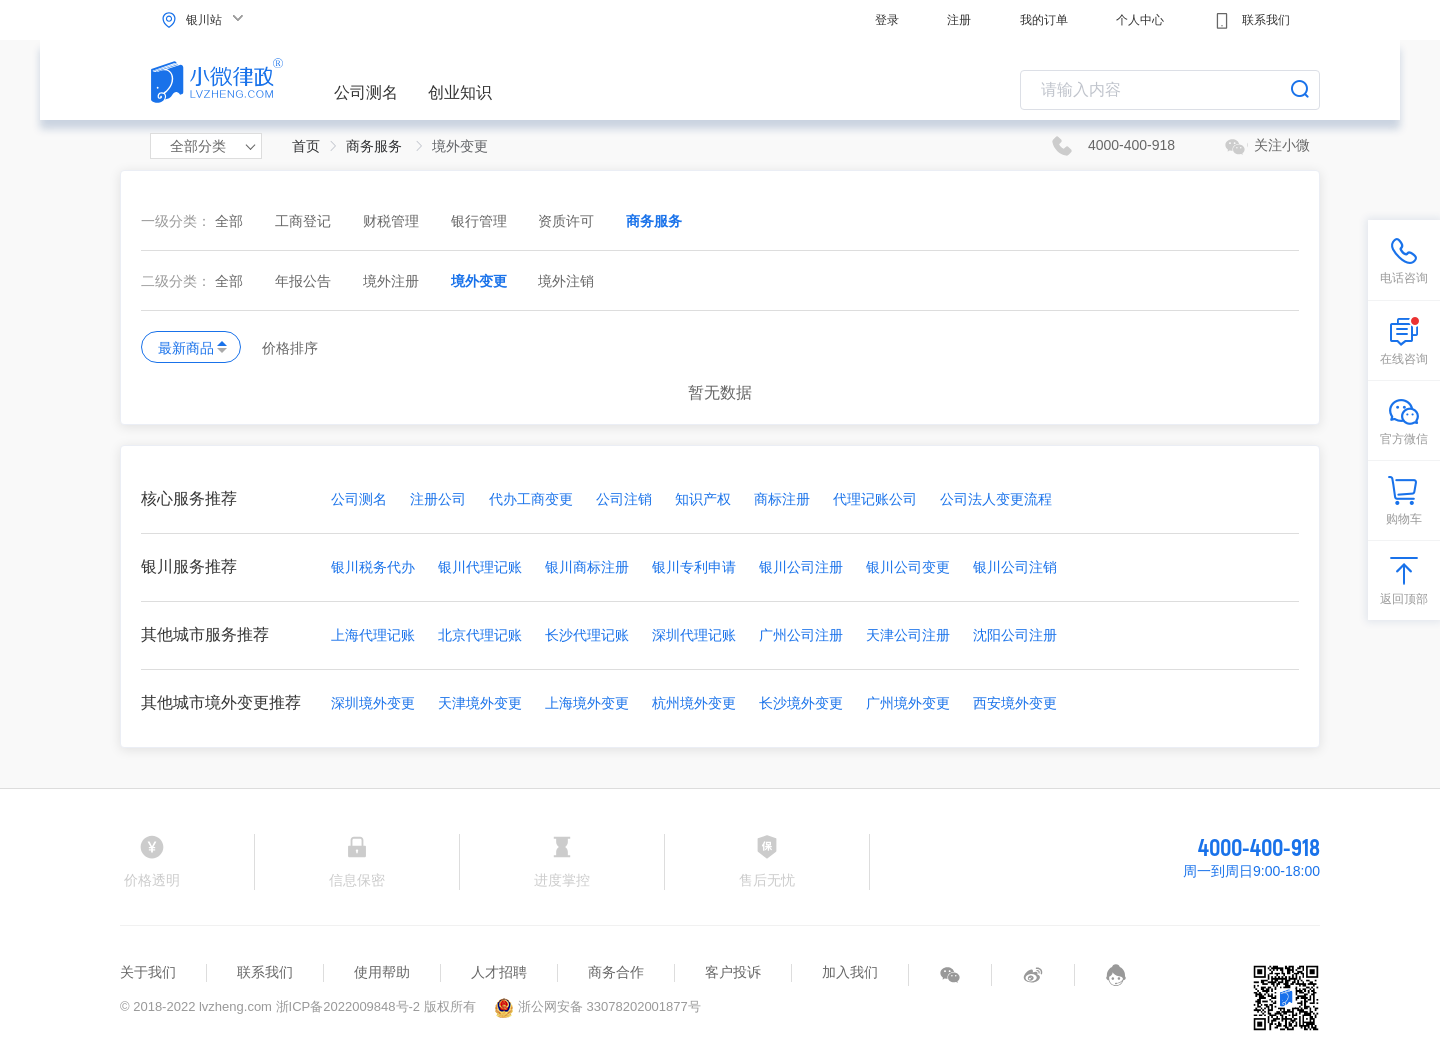  Describe the element at coordinates (587, 635) in the screenshot. I see `长沙代理记账` at that location.